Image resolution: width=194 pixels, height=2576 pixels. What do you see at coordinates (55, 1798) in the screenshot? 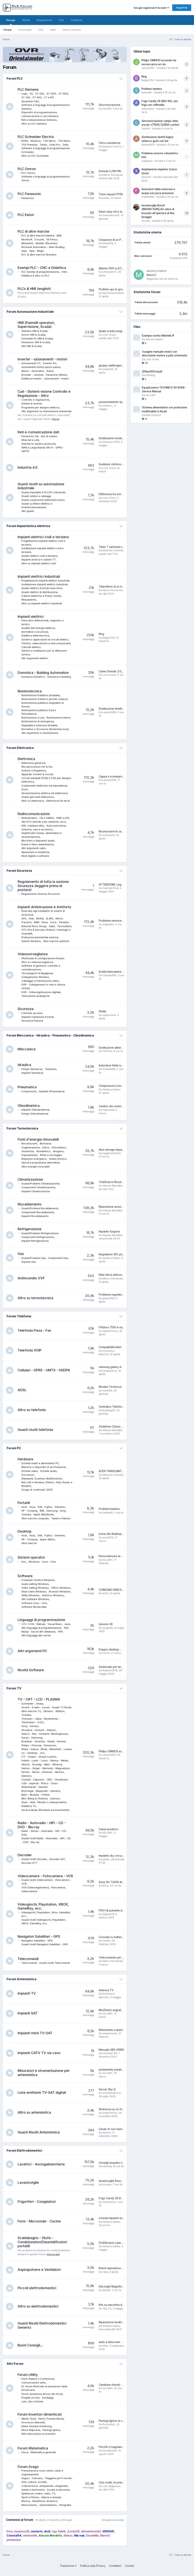
I see `Autovox` at bounding box center [55, 1798].